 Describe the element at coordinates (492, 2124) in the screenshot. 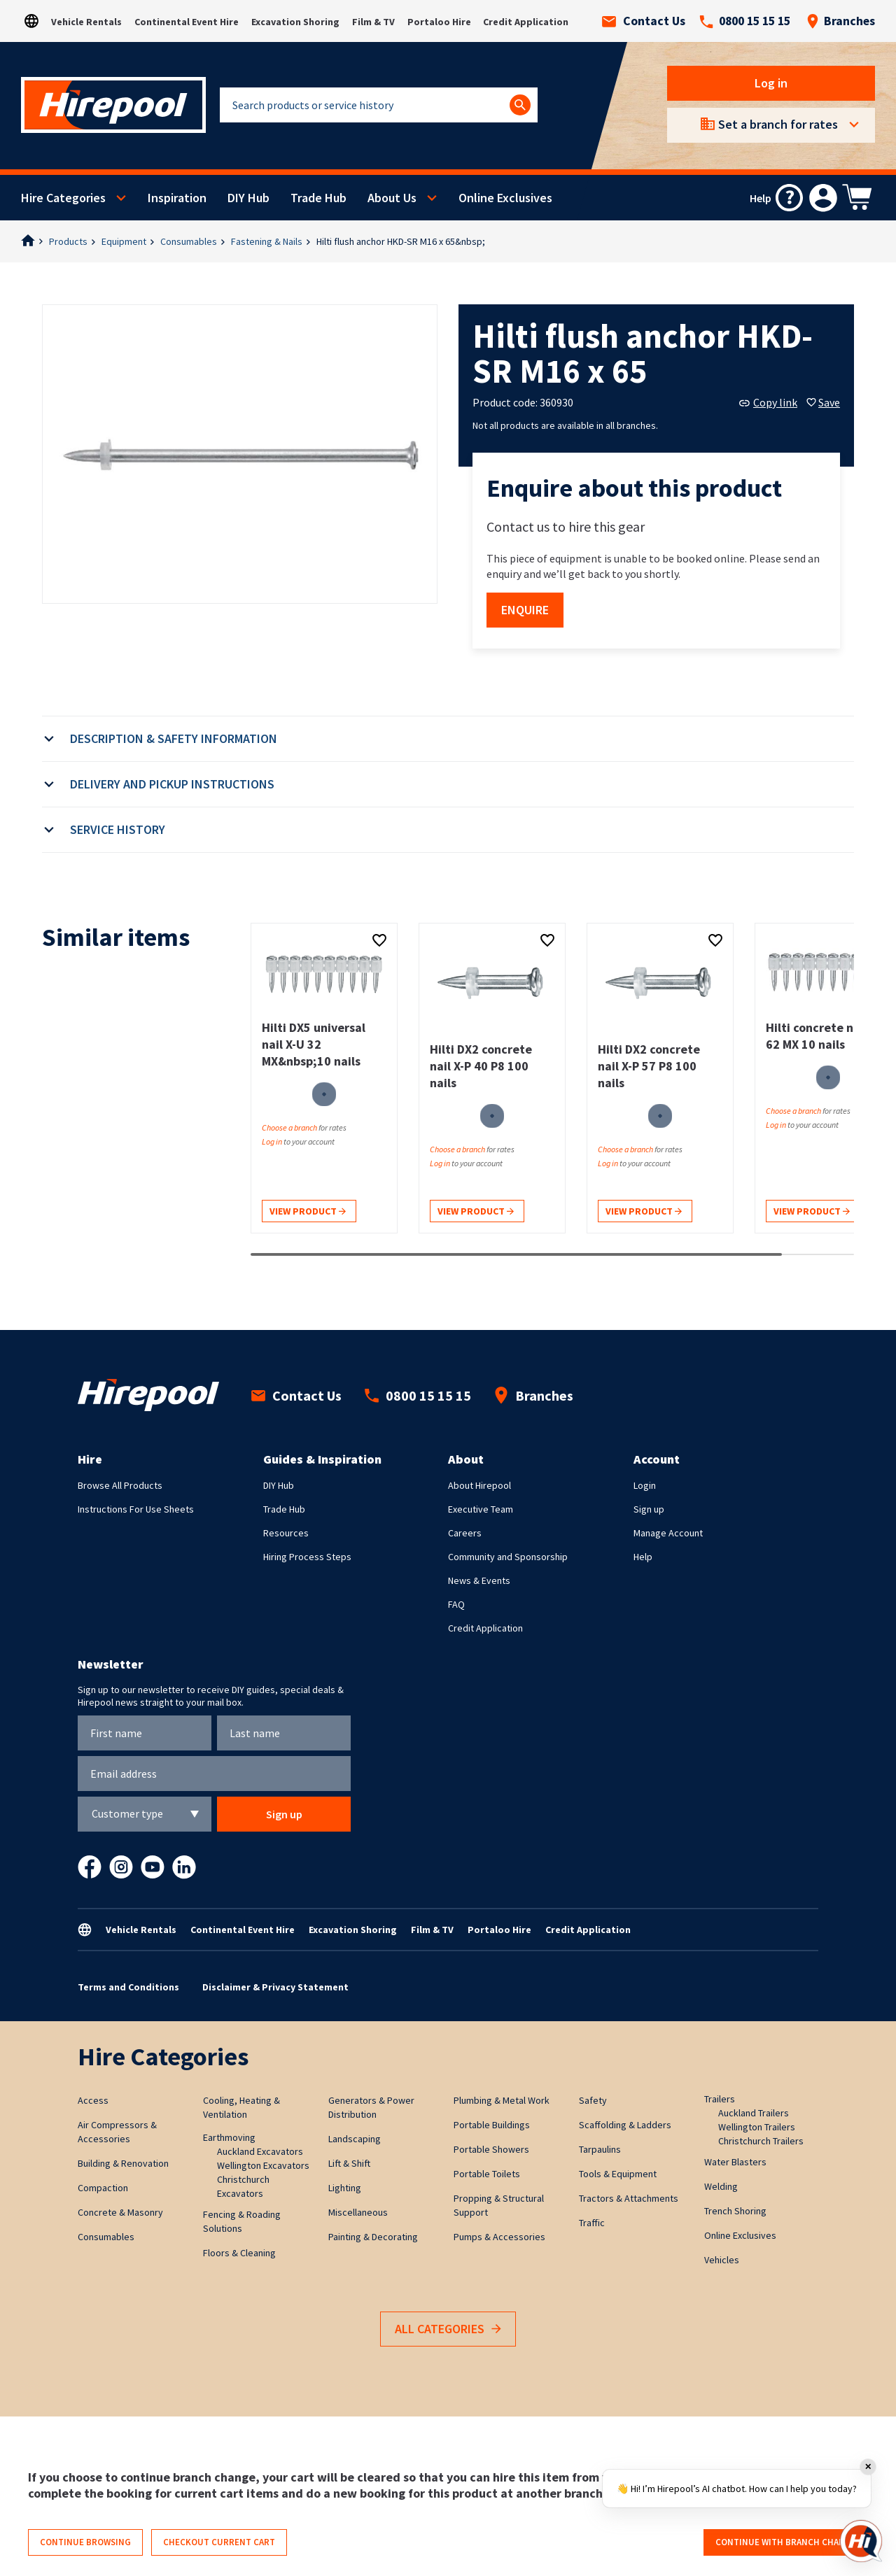

I see `Portable Buildings` at that location.